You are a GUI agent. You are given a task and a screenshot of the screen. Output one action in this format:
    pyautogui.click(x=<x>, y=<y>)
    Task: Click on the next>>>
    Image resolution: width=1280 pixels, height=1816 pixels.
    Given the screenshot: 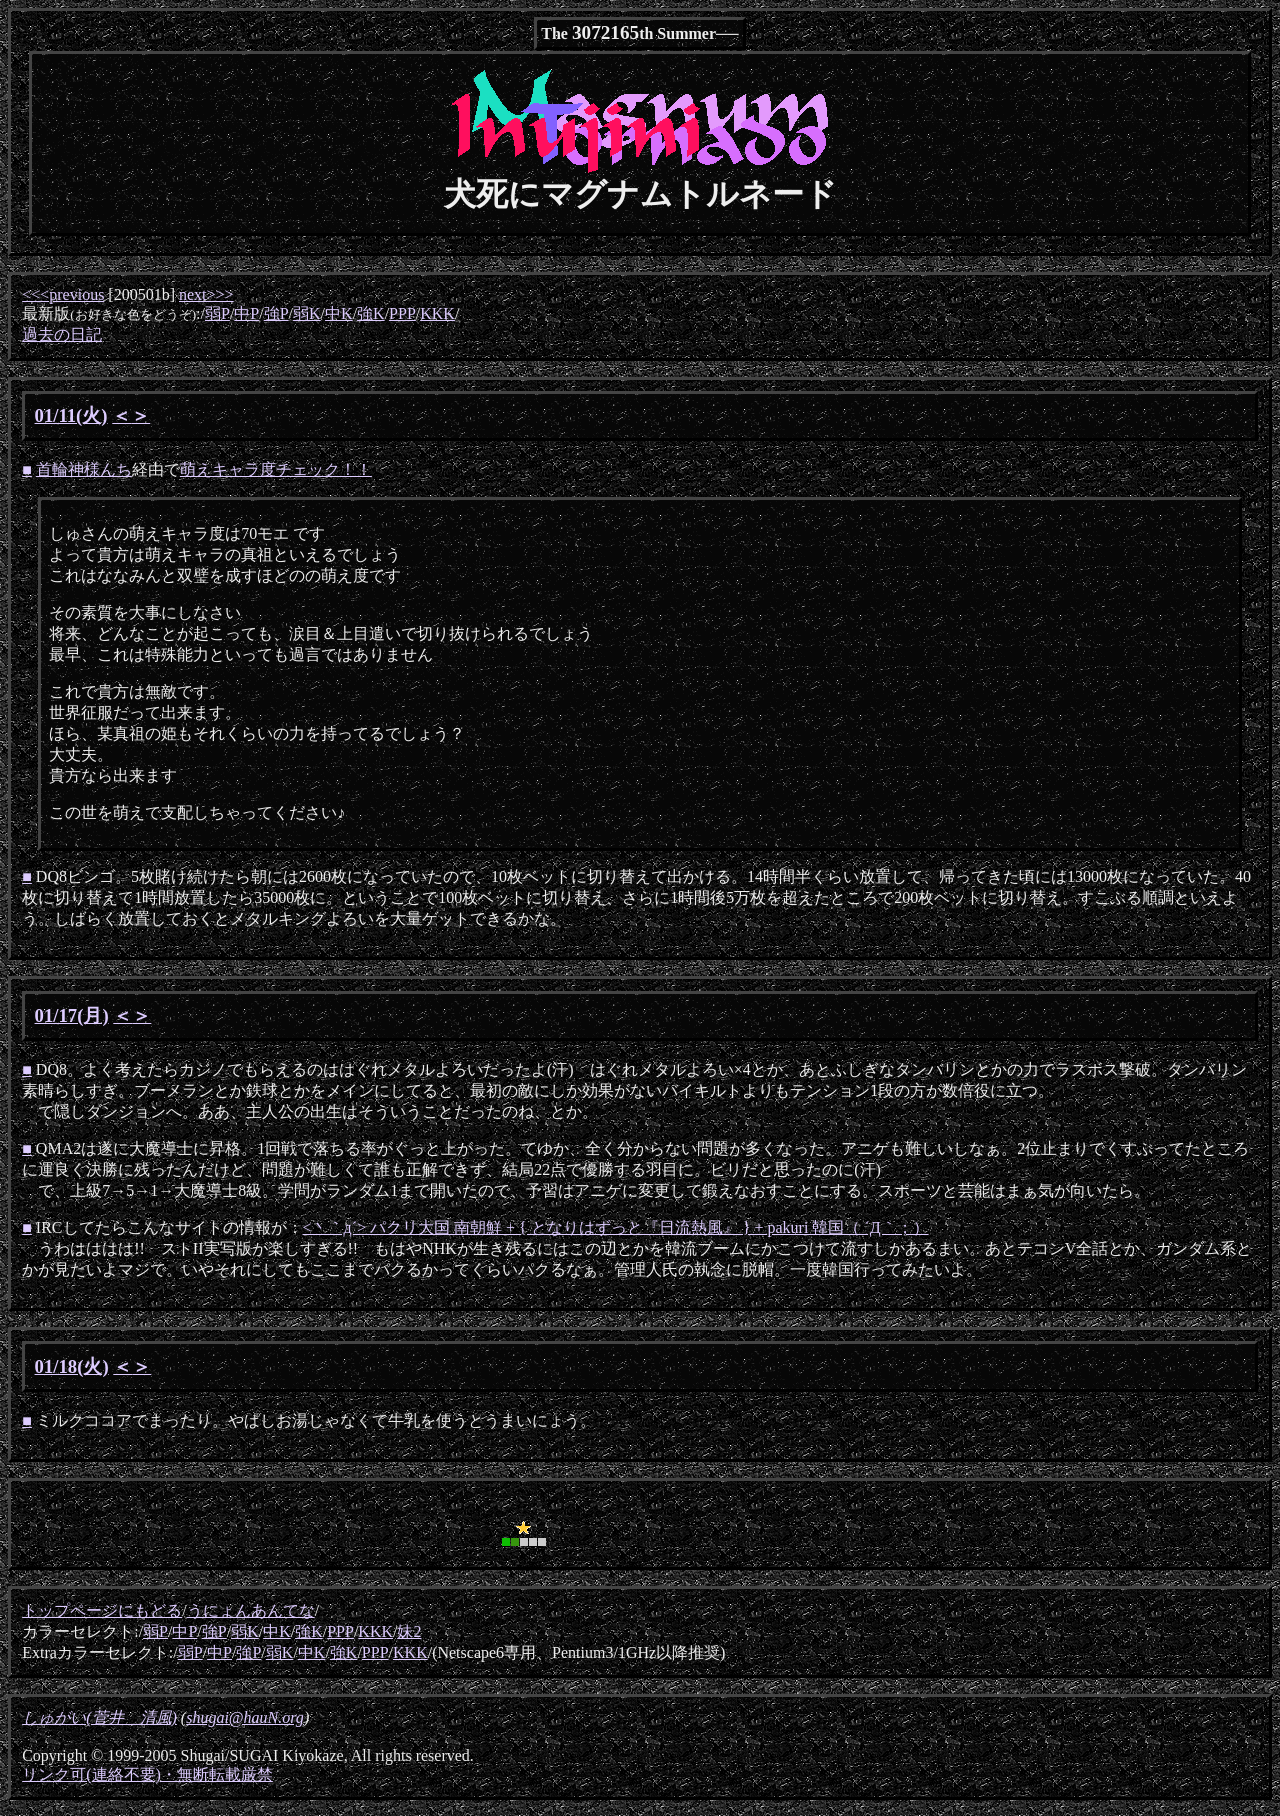 What is the action you would take?
    pyautogui.click(x=206, y=294)
    